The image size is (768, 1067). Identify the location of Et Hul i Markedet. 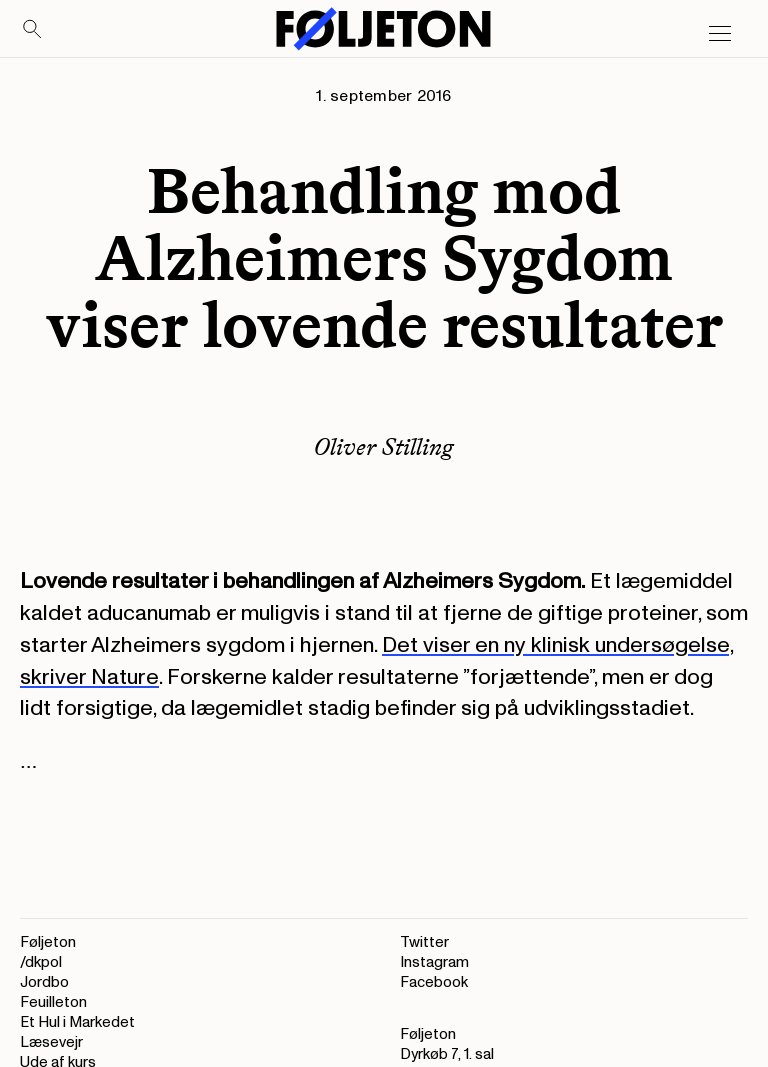
(77, 1022).